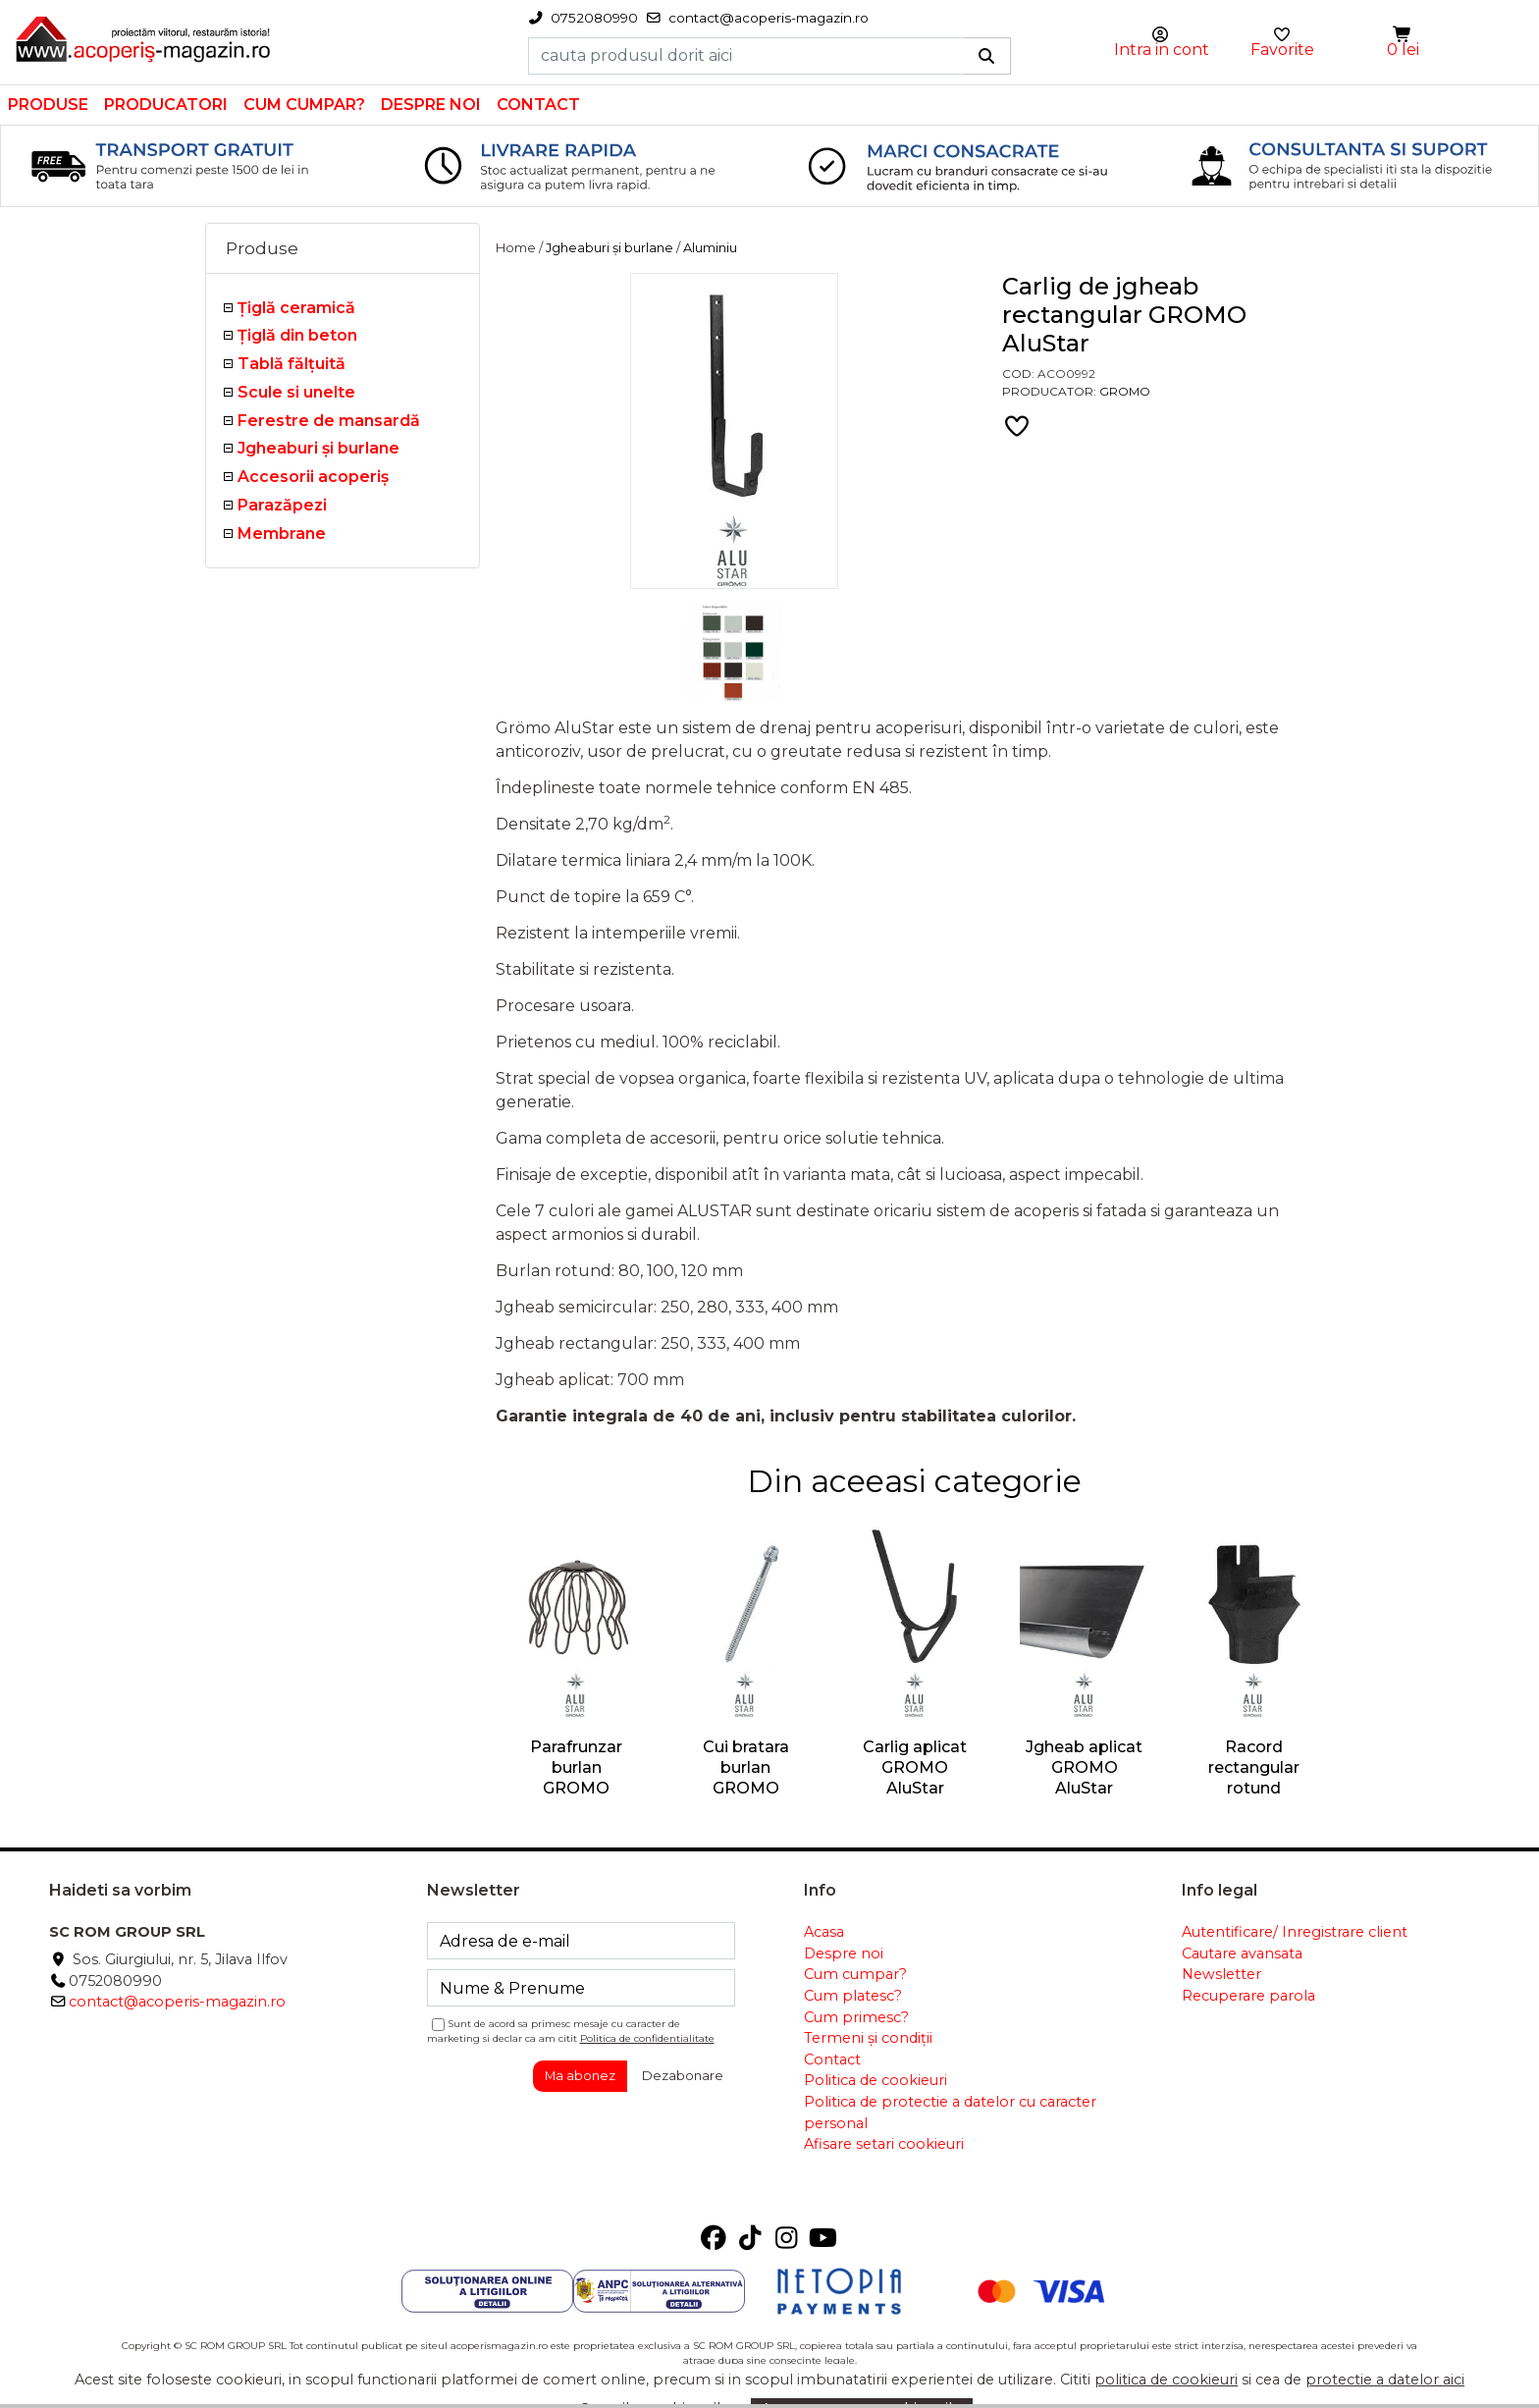  Describe the element at coordinates (318, 448) in the screenshot. I see `Jgheaburi şi burlane` at that location.